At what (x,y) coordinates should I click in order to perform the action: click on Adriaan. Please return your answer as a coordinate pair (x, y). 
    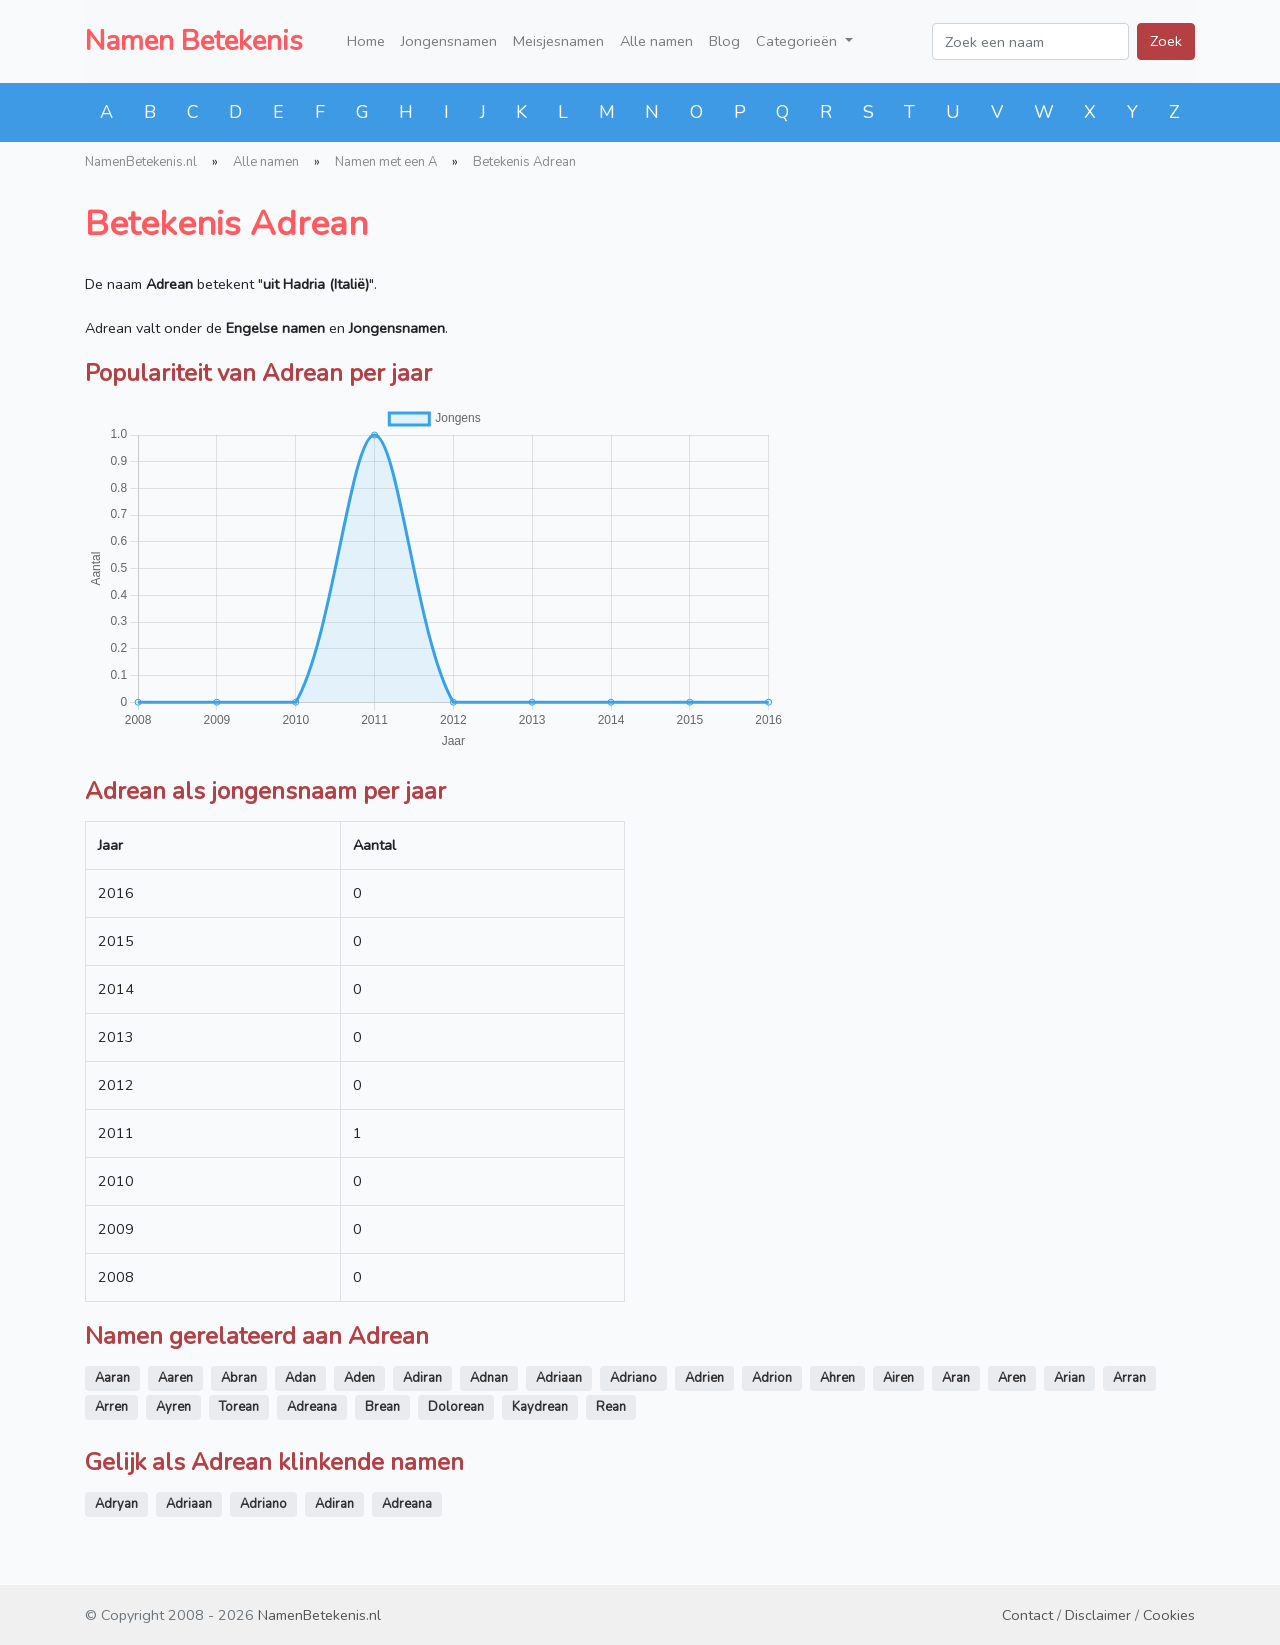
    Looking at the image, I should click on (559, 1378).